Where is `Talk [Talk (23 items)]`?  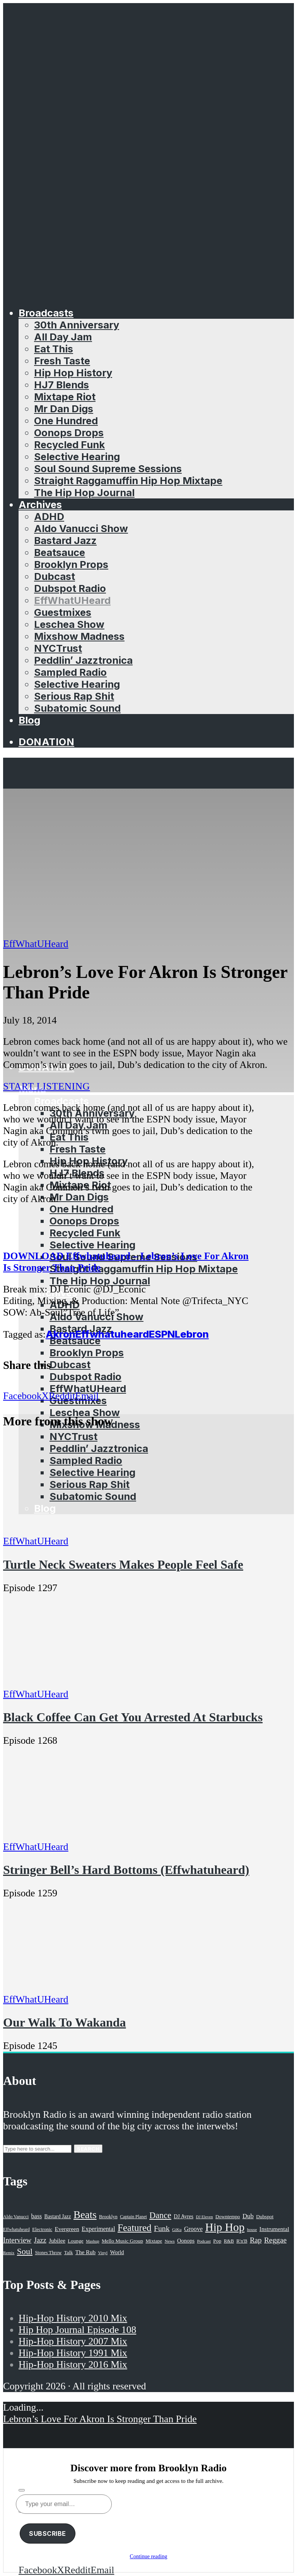
Talk [Talk (23 items)] is located at coordinates (68, 2252).